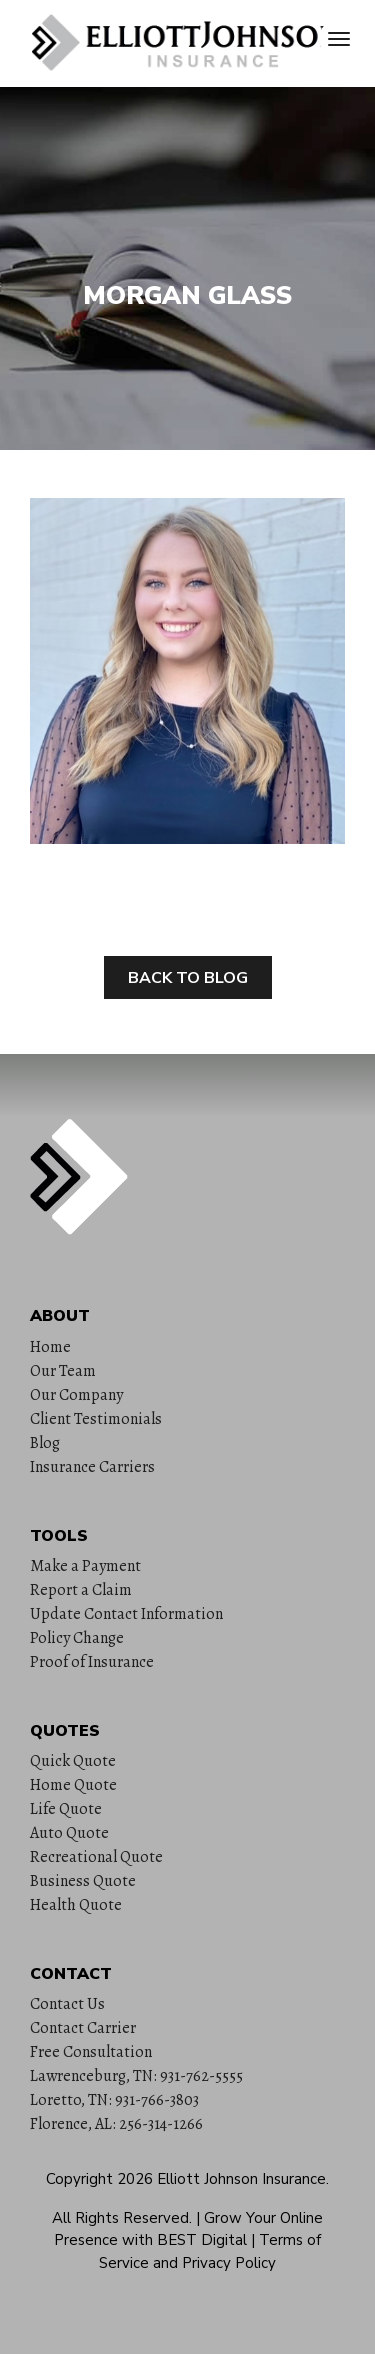  I want to click on Auto Quote, so click(69, 1833).